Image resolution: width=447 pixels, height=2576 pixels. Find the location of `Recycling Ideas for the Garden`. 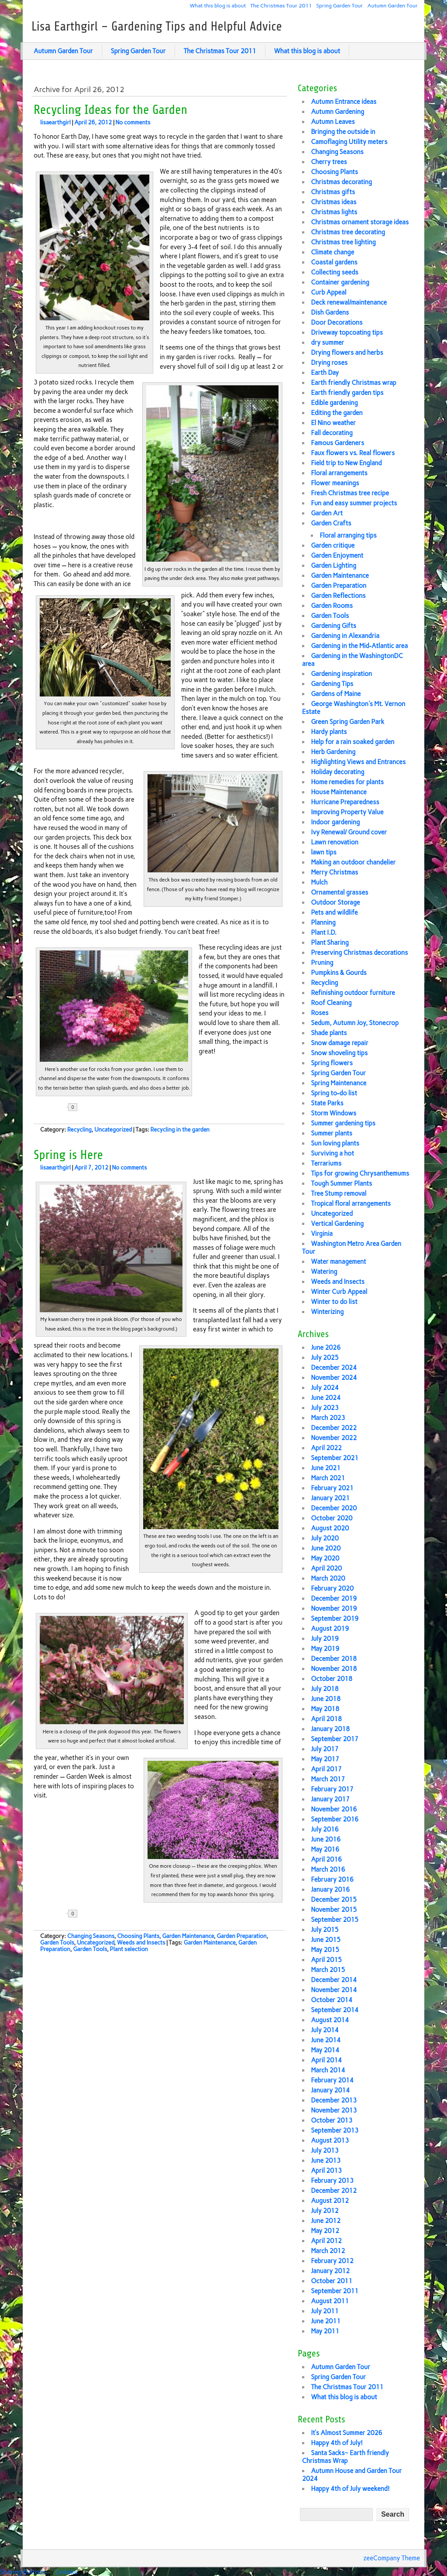

Recycling Ideas for the Garden is located at coordinates (110, 110).